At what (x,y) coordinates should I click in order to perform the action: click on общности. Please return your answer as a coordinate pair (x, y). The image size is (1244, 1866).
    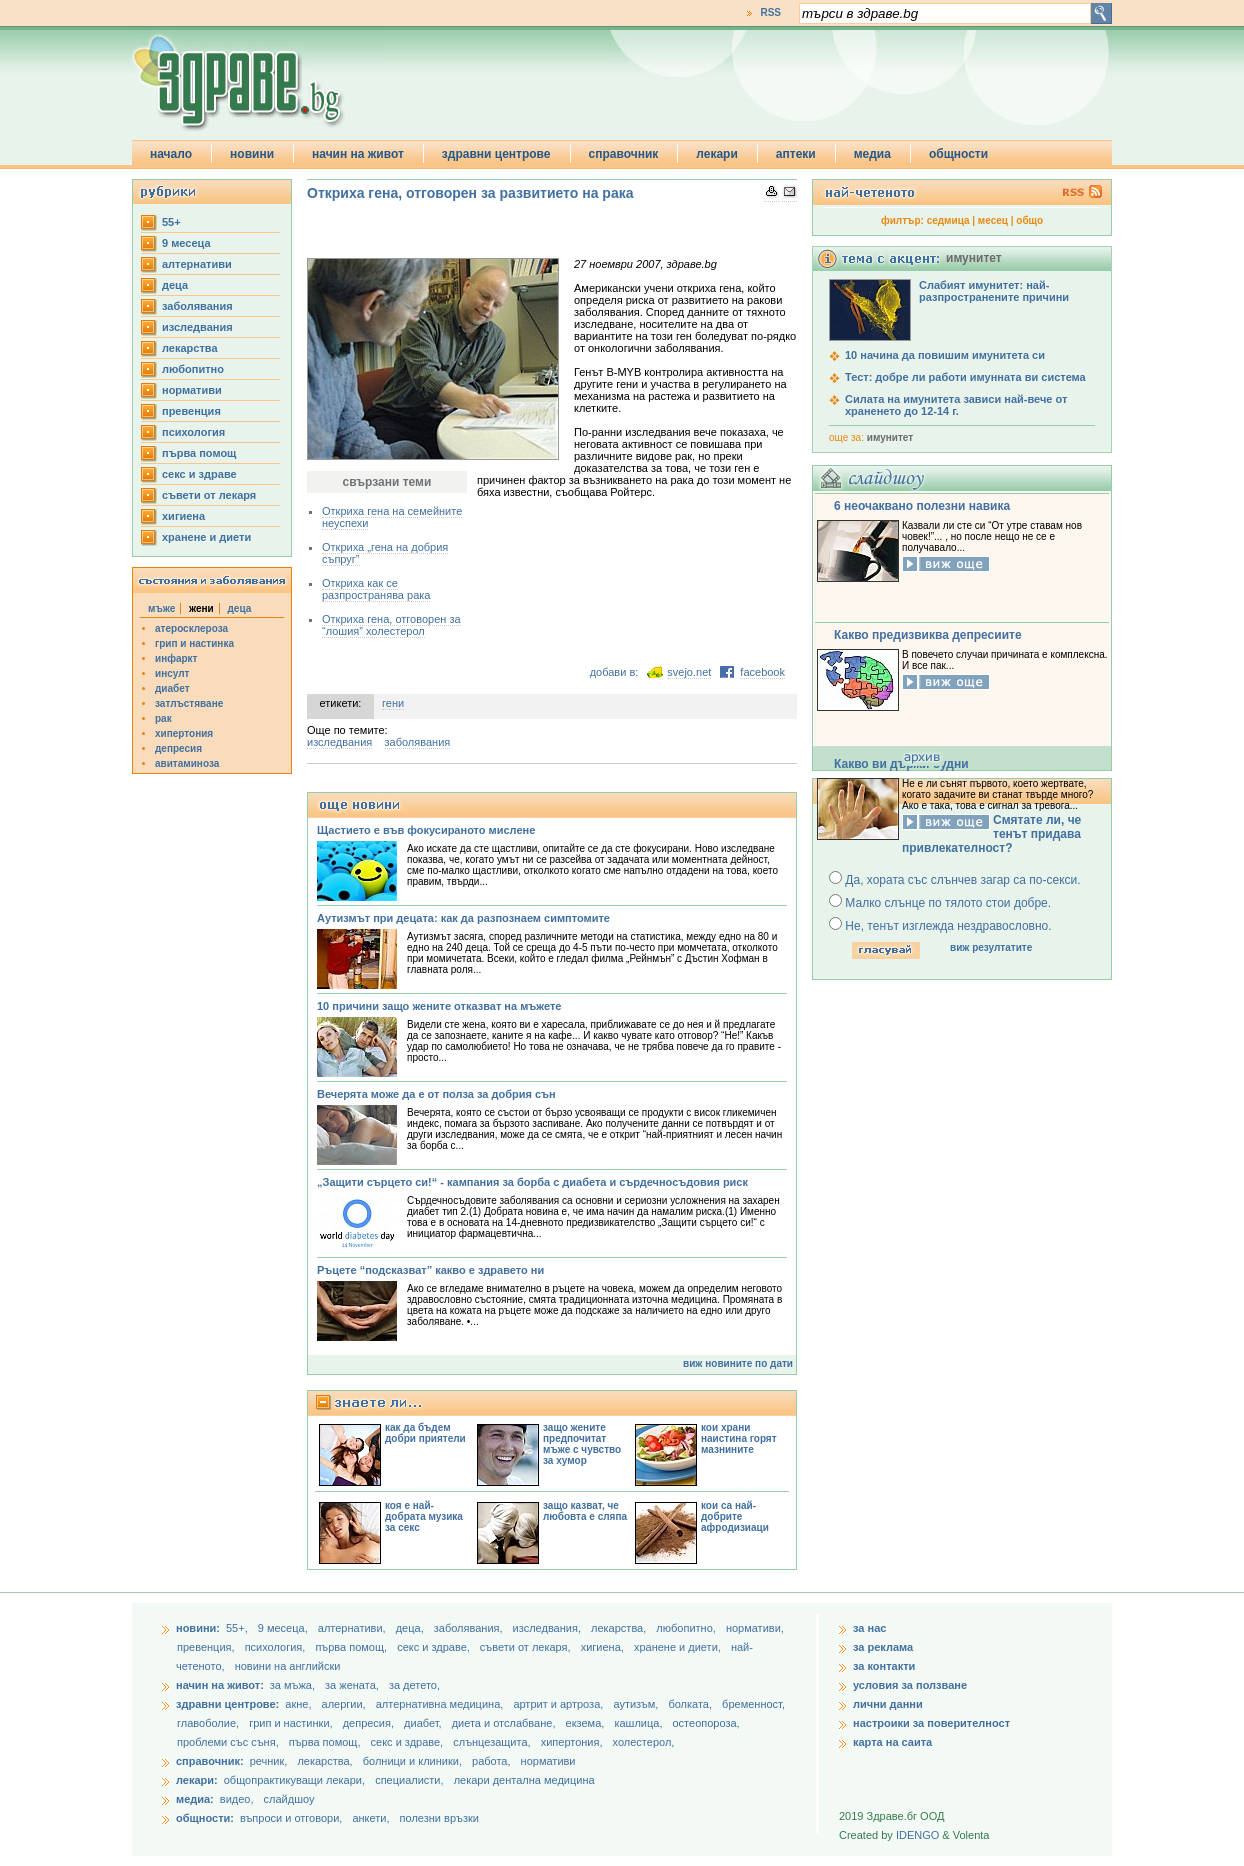
    Looking at the image, I should click on (958, 154).